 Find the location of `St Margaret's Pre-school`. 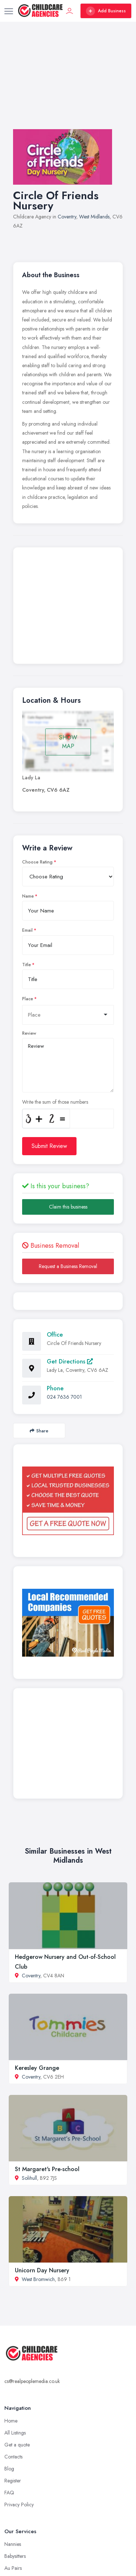

St Margaret's Pre-school is located at coordinates (47, 2169).